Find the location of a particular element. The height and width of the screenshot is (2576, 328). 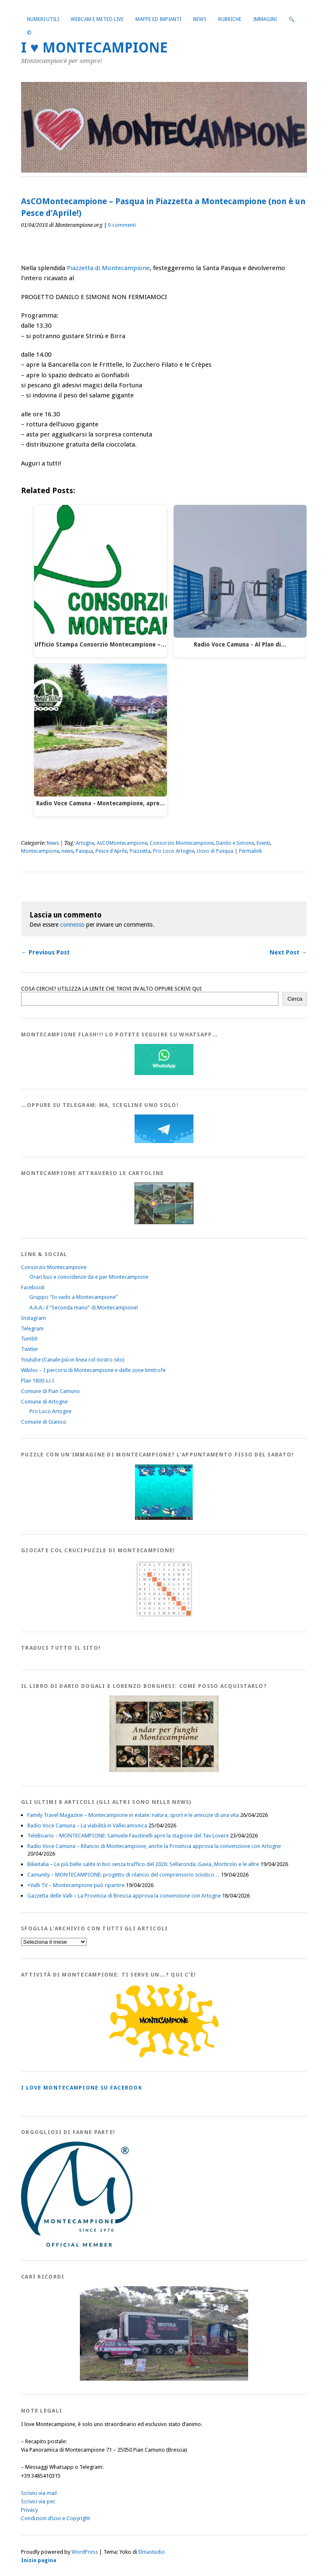

Telegram is located at coordinates (32, 1328).